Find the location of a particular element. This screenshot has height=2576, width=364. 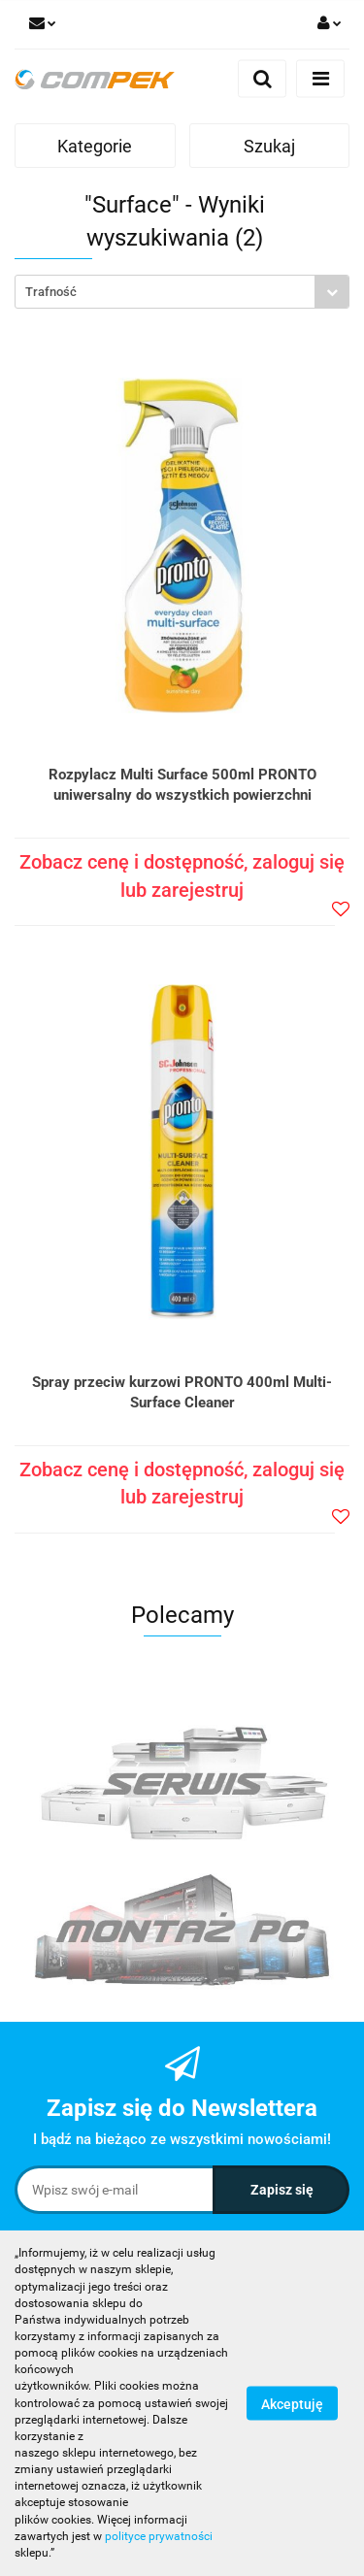

polityce prywatności is located at coordinates (159, 2536).